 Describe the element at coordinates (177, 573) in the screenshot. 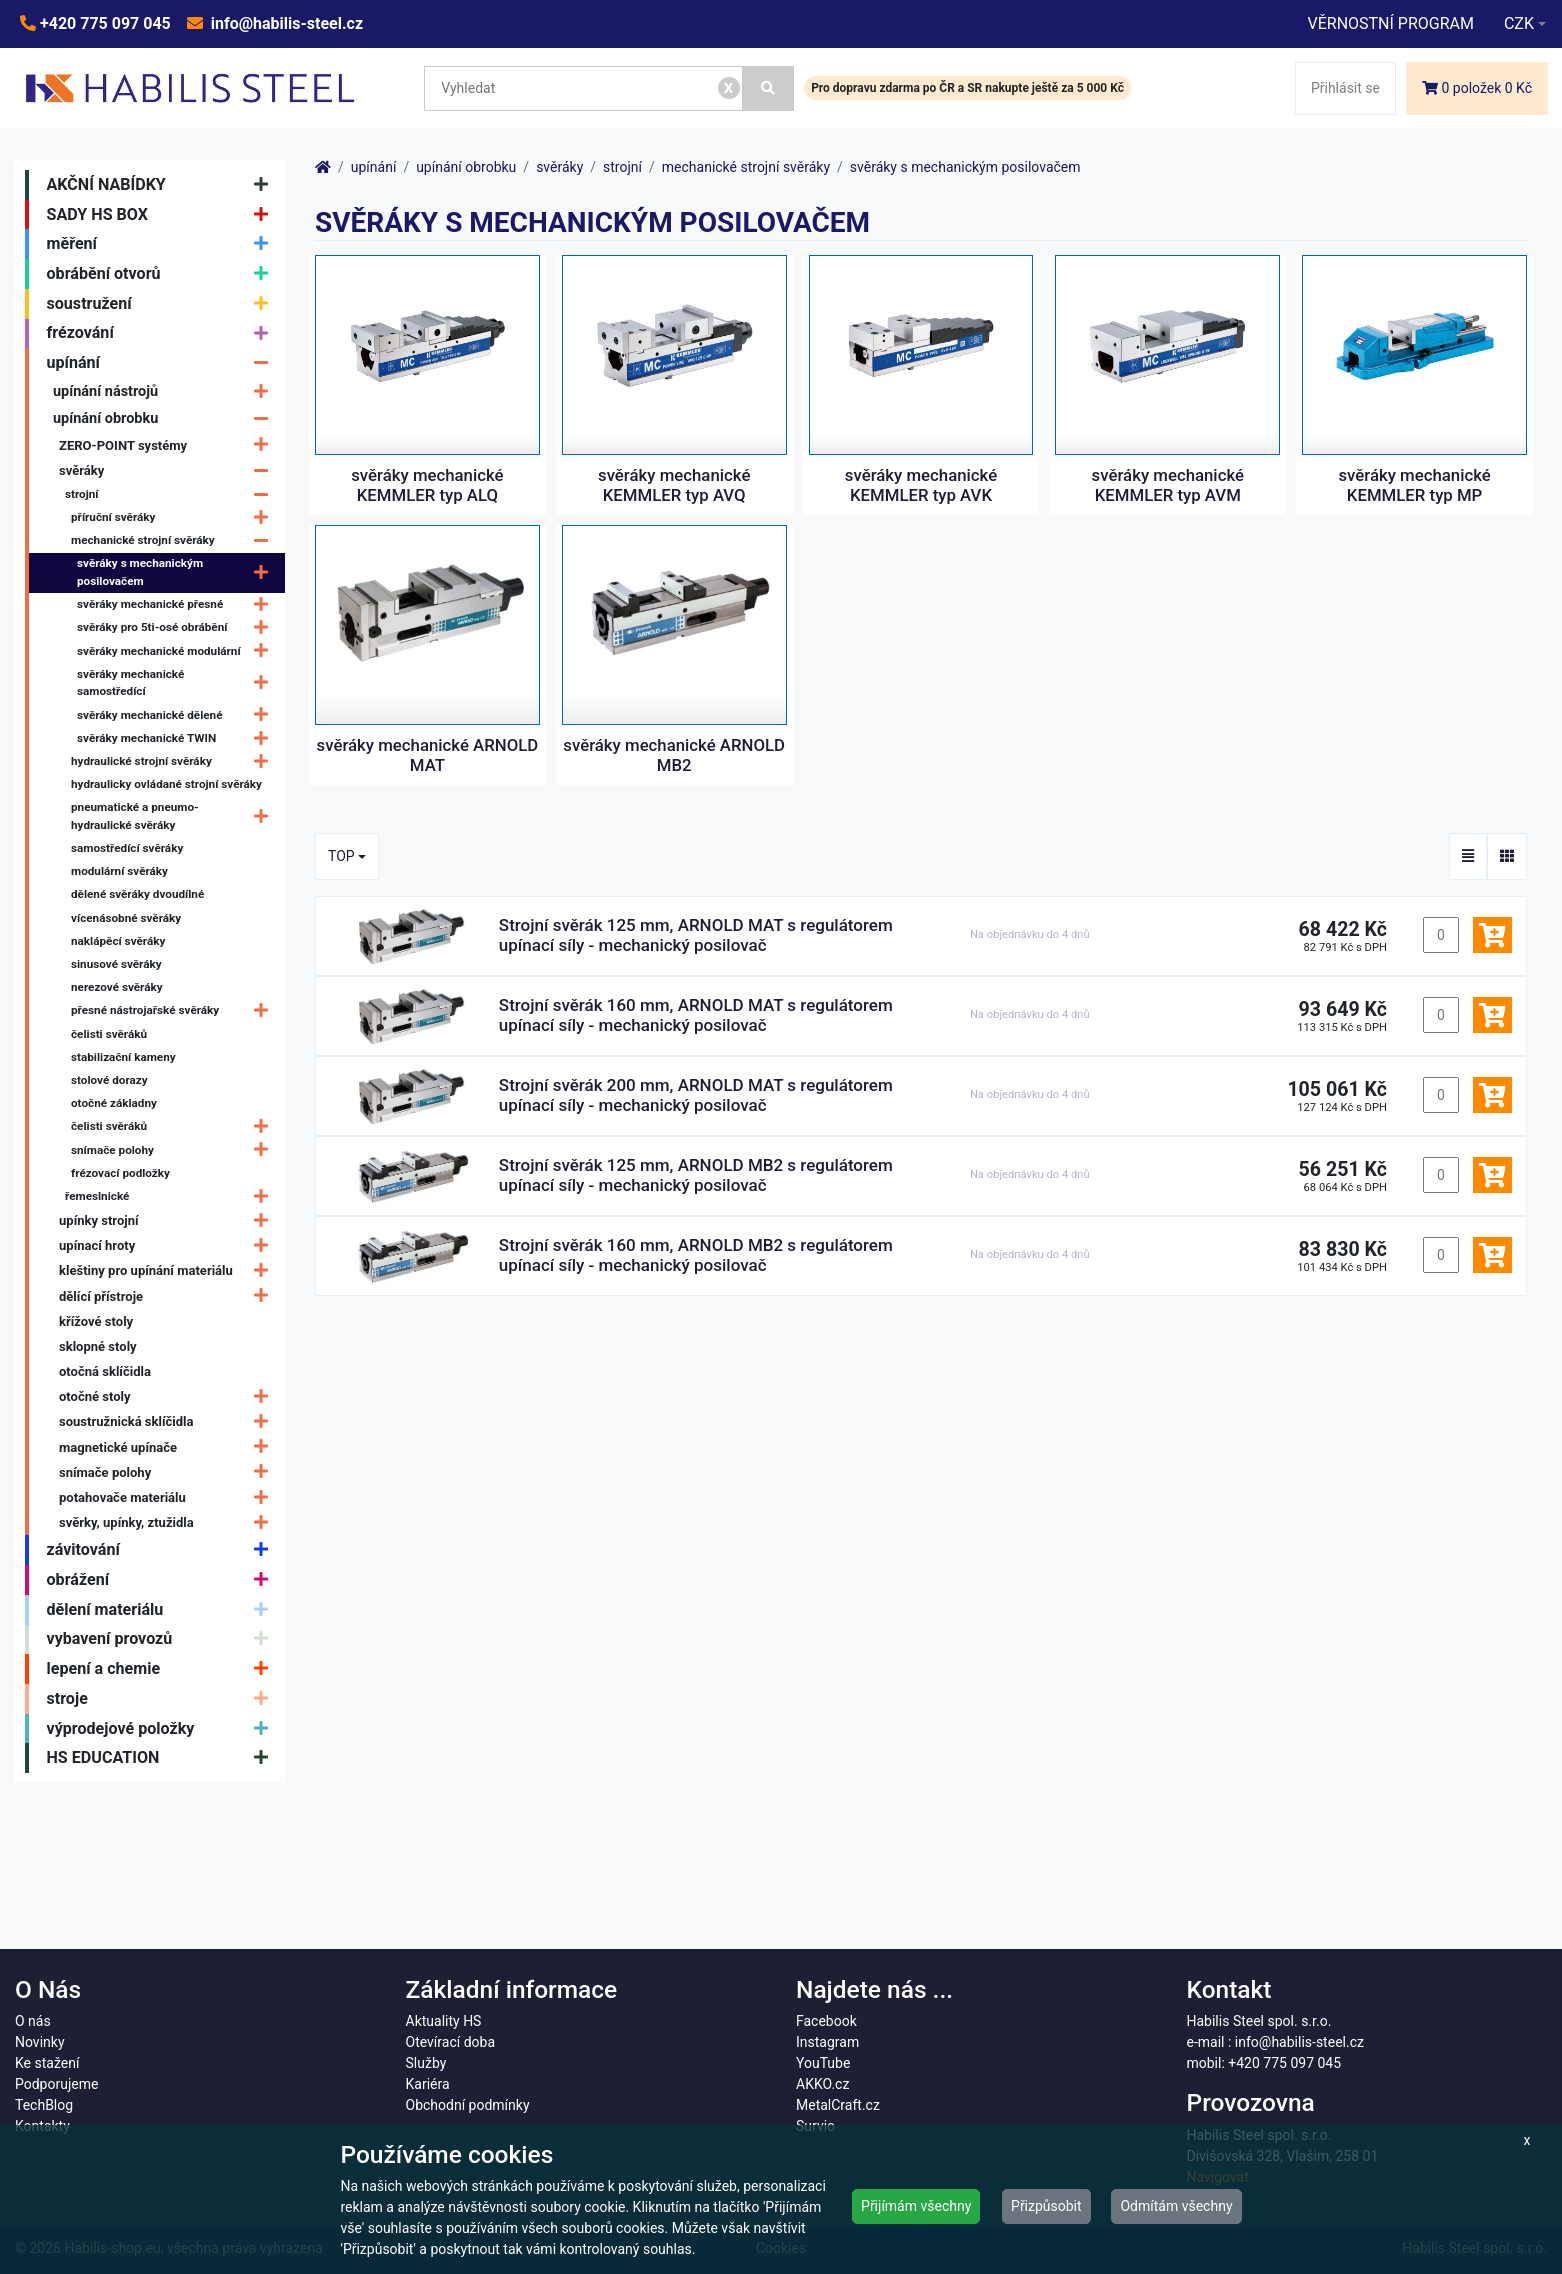

I see `svěráky s mechanickým posilovačem` at that location.